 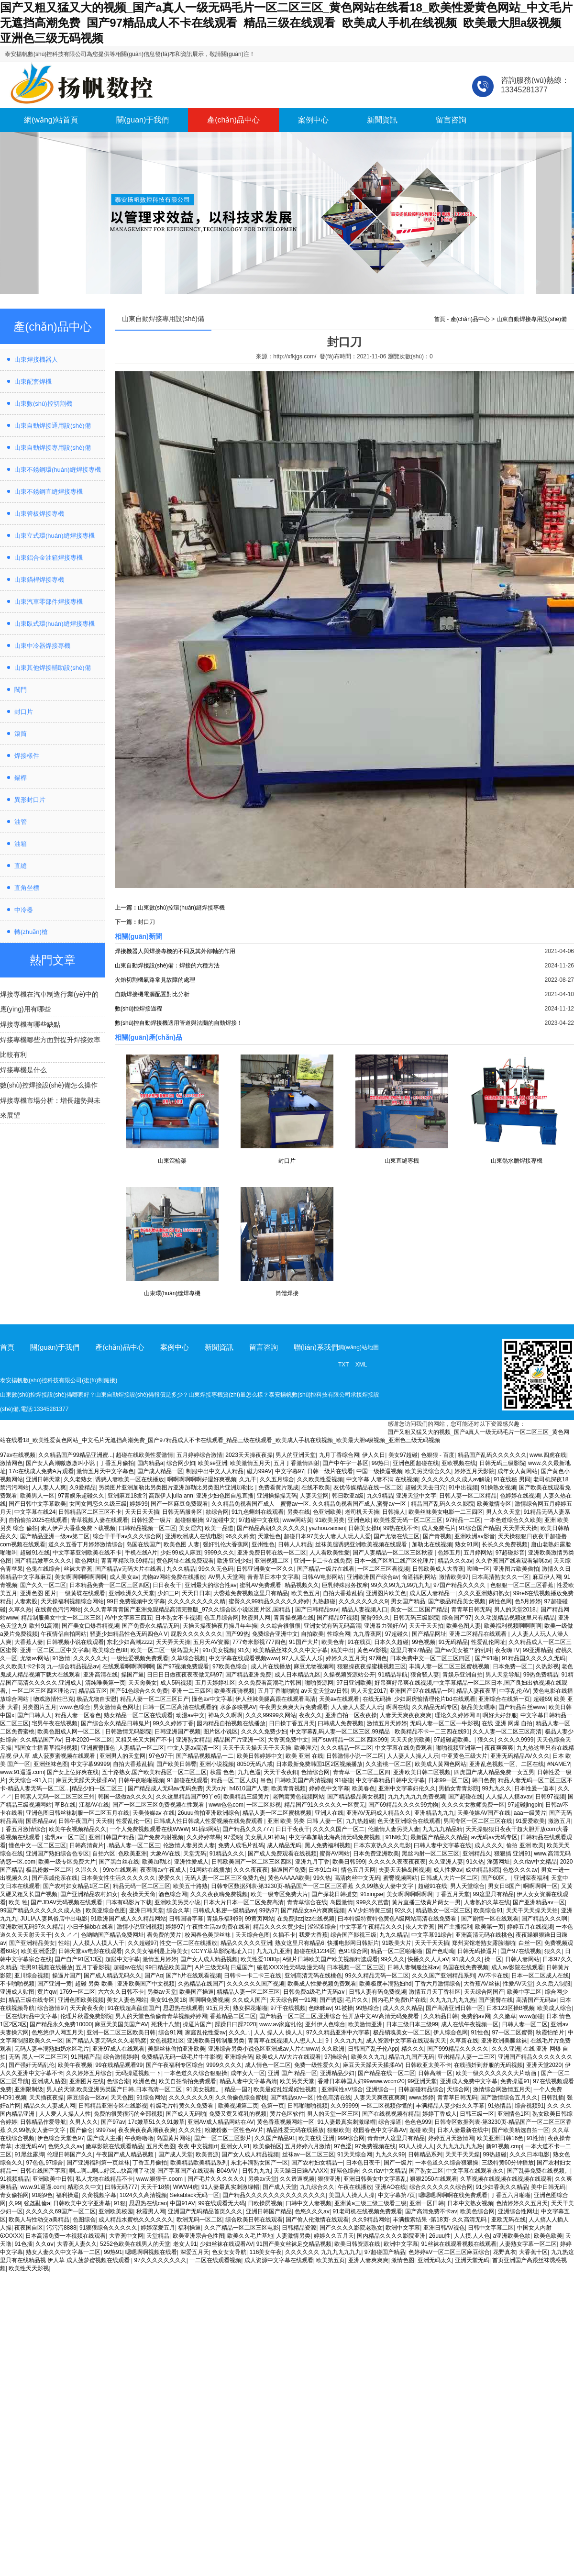 I want to click on 亚洲色图 图片, so click(x=38, y=1593).